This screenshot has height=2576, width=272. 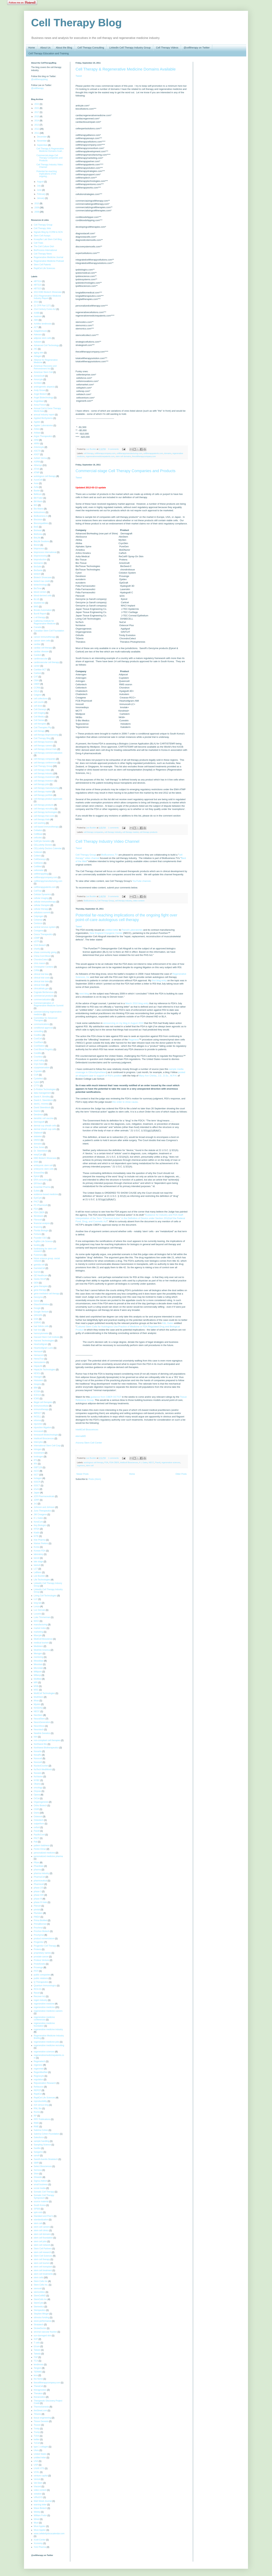 I want to click on Fujifilm Life Science, so click(x=43, y=1241).